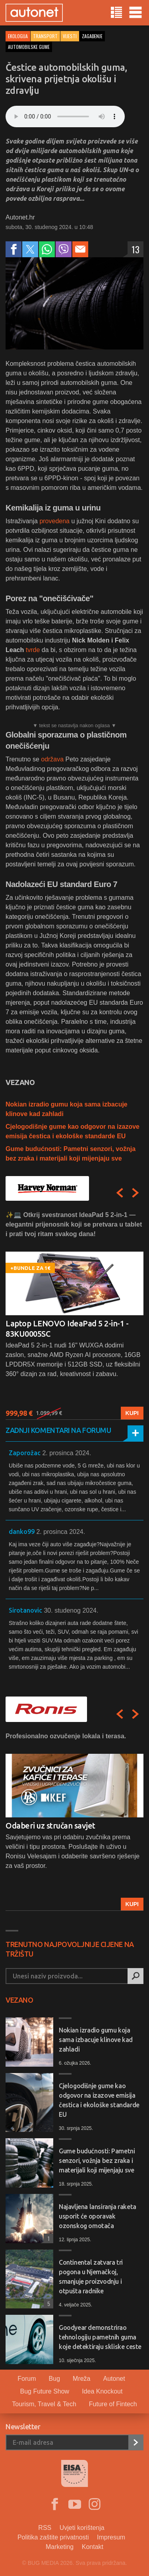 The image size is (149, 2576). What do you see at coordinates (135, 249) in the screenshot?
I see `13` at bounding box center [135, 249].